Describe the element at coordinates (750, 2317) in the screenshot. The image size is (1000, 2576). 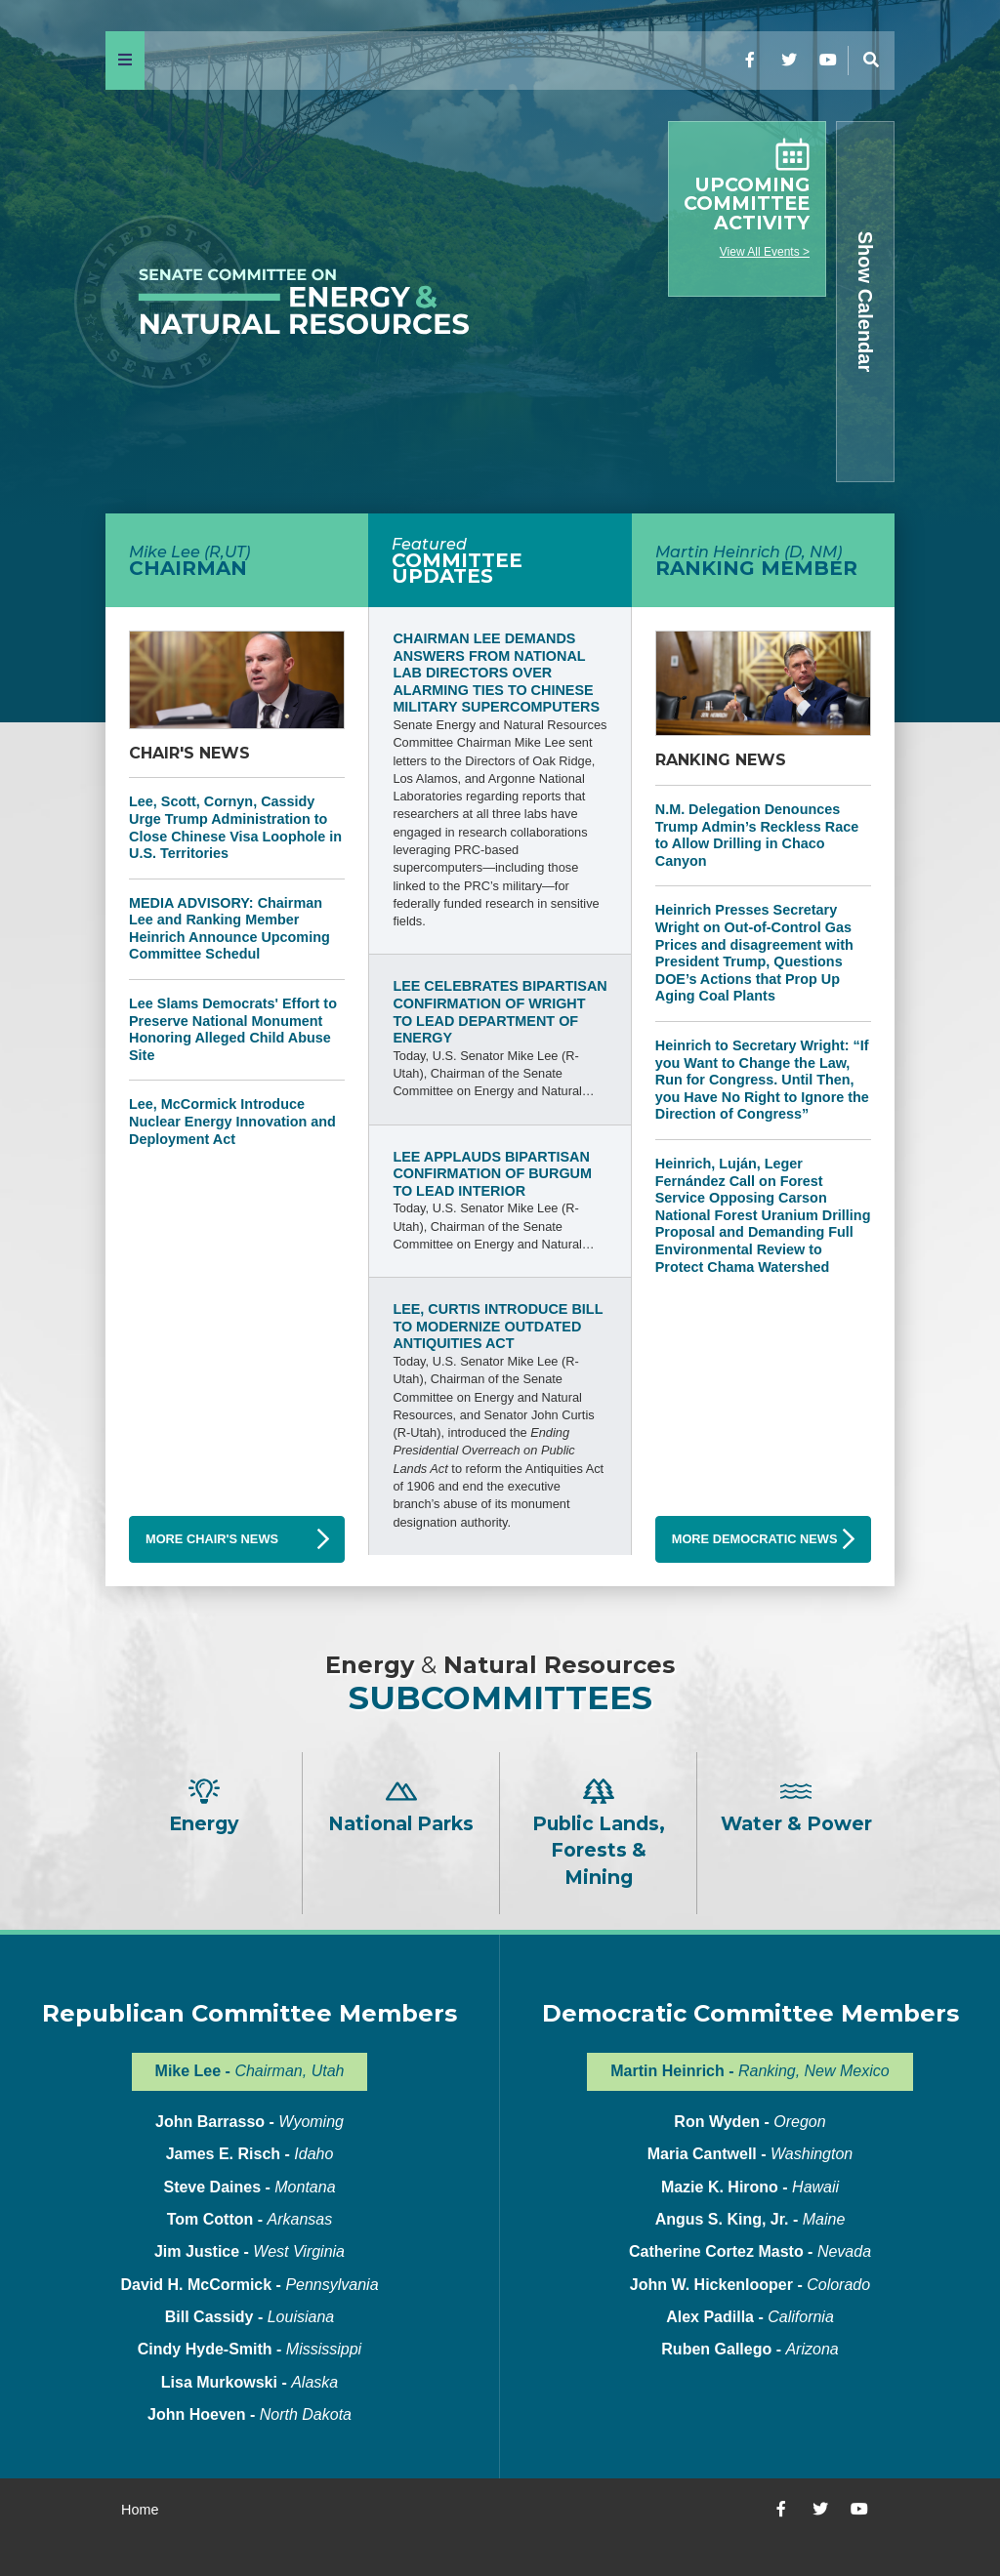
I see `Alex Padilla -` at that location.